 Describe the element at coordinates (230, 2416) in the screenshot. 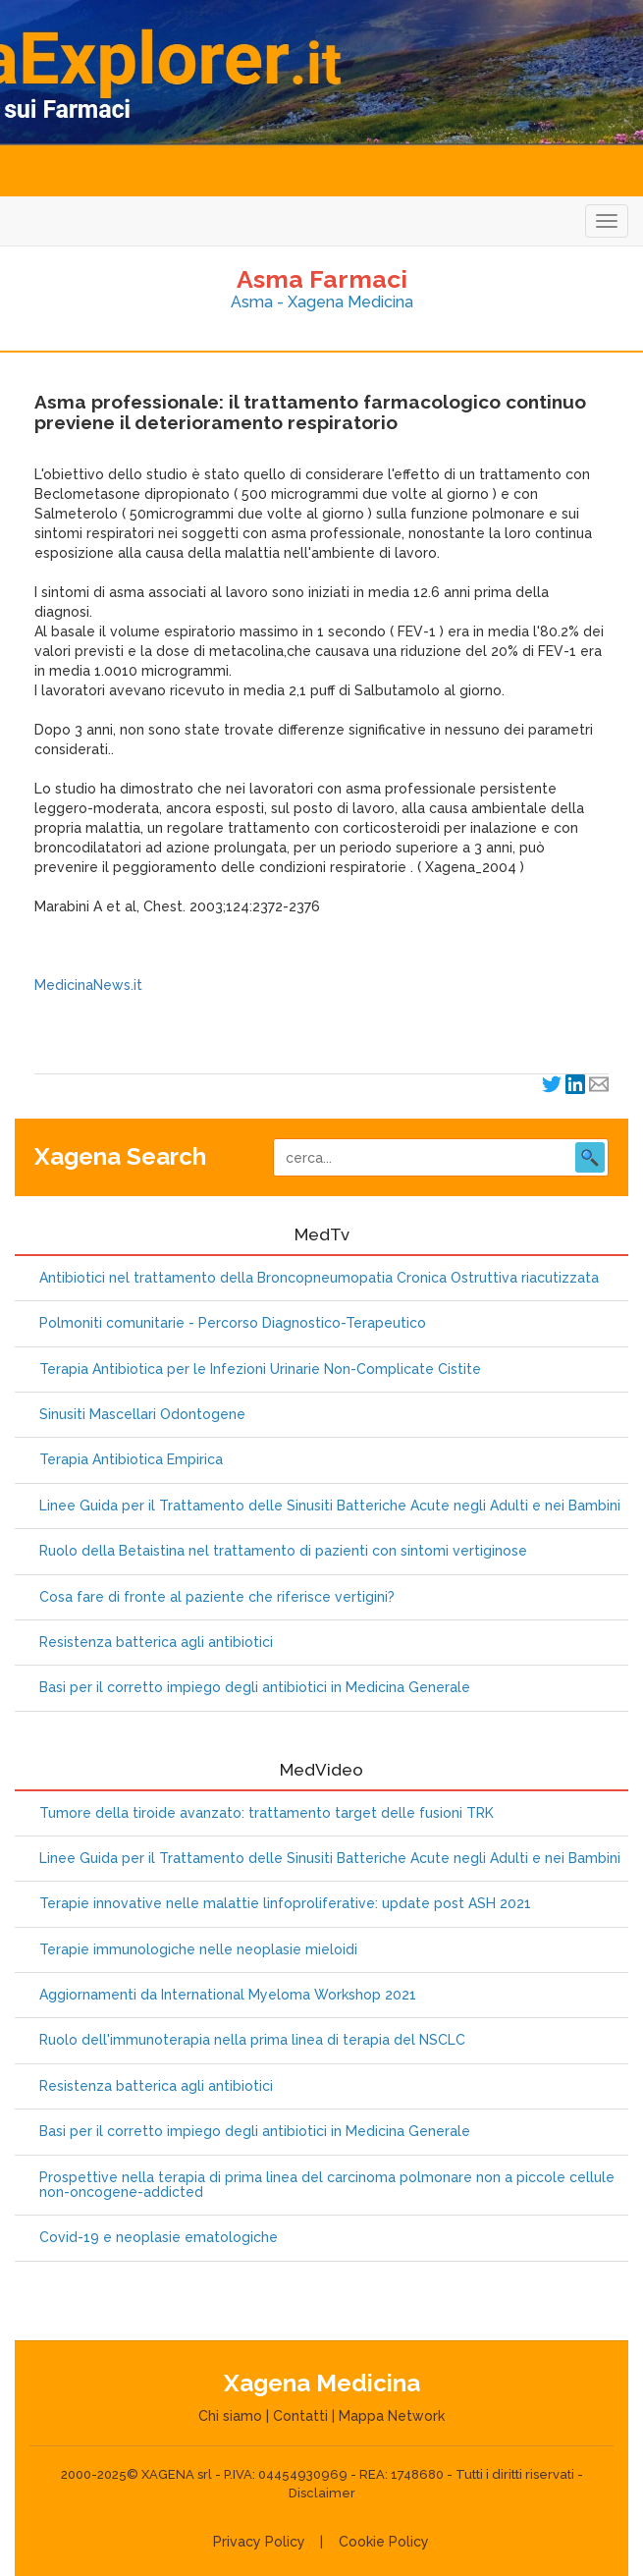

I see `Chi siamo` at that location.